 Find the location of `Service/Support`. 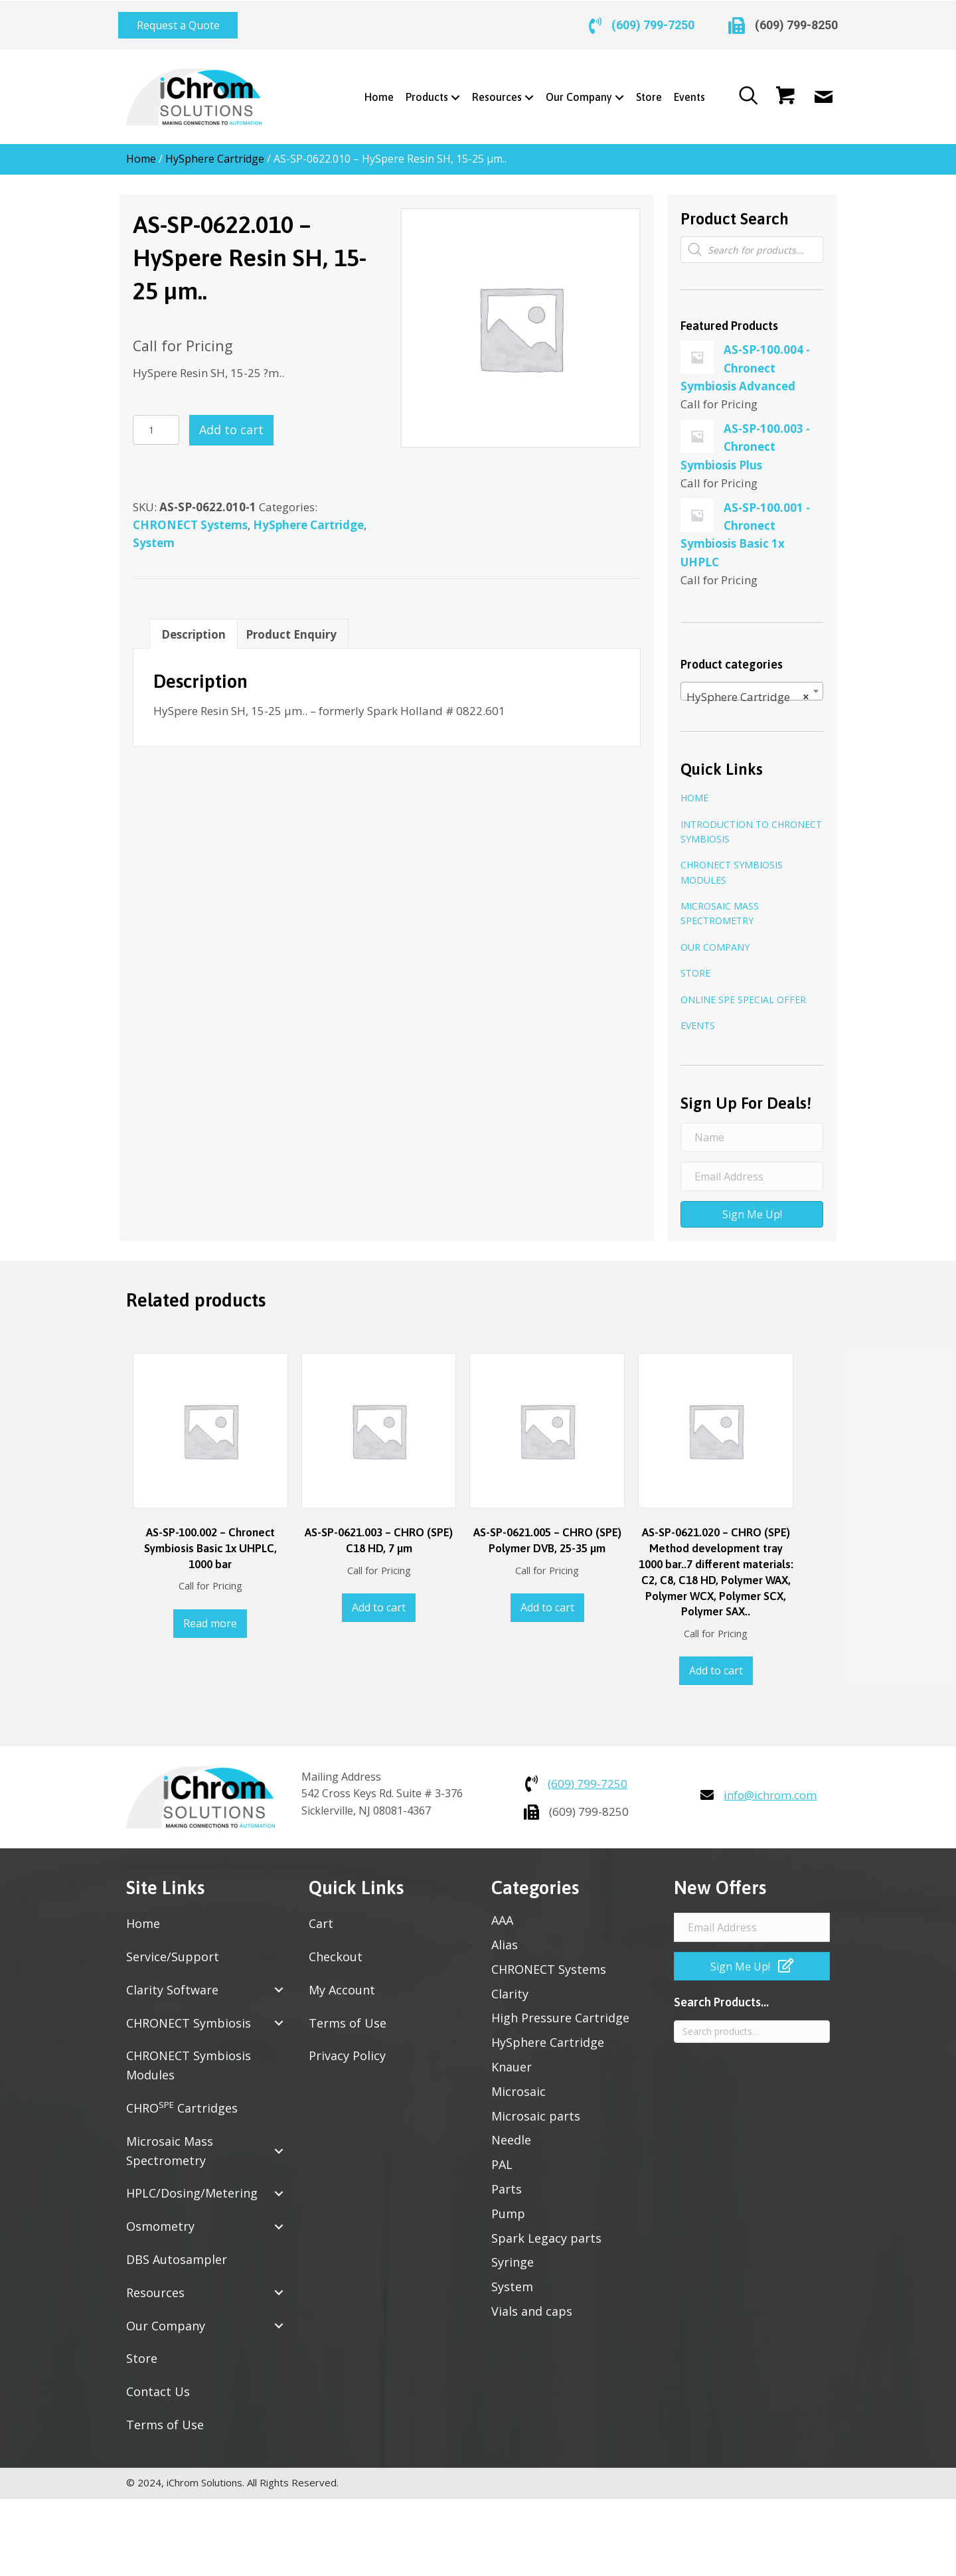

Service/Support is located at coordinates (172, 1947).